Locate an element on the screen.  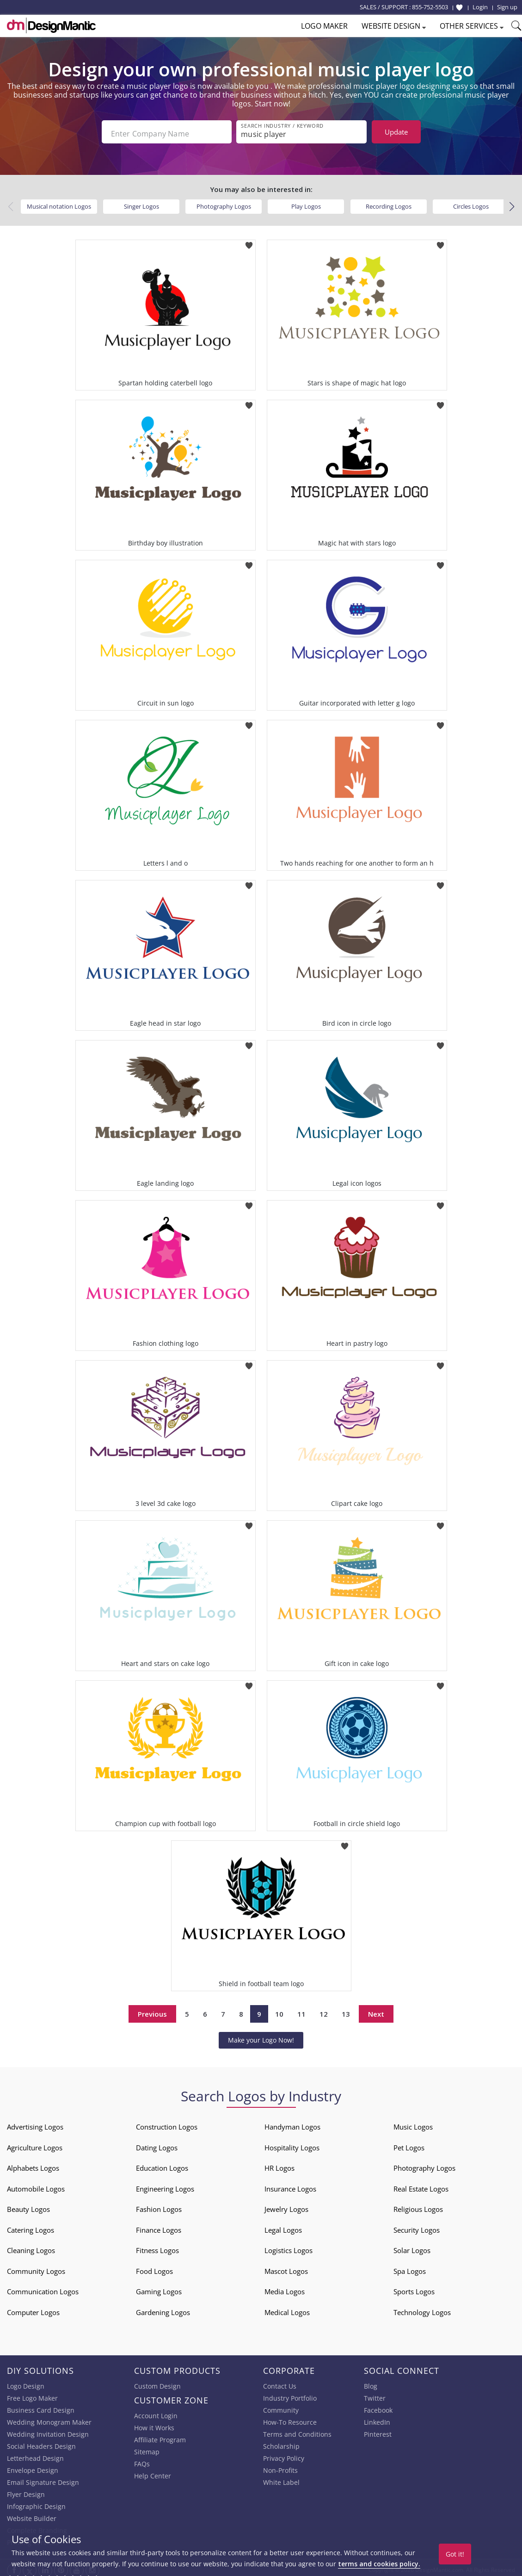
terms and cookies policy. is located at coordinates (379, 2563).